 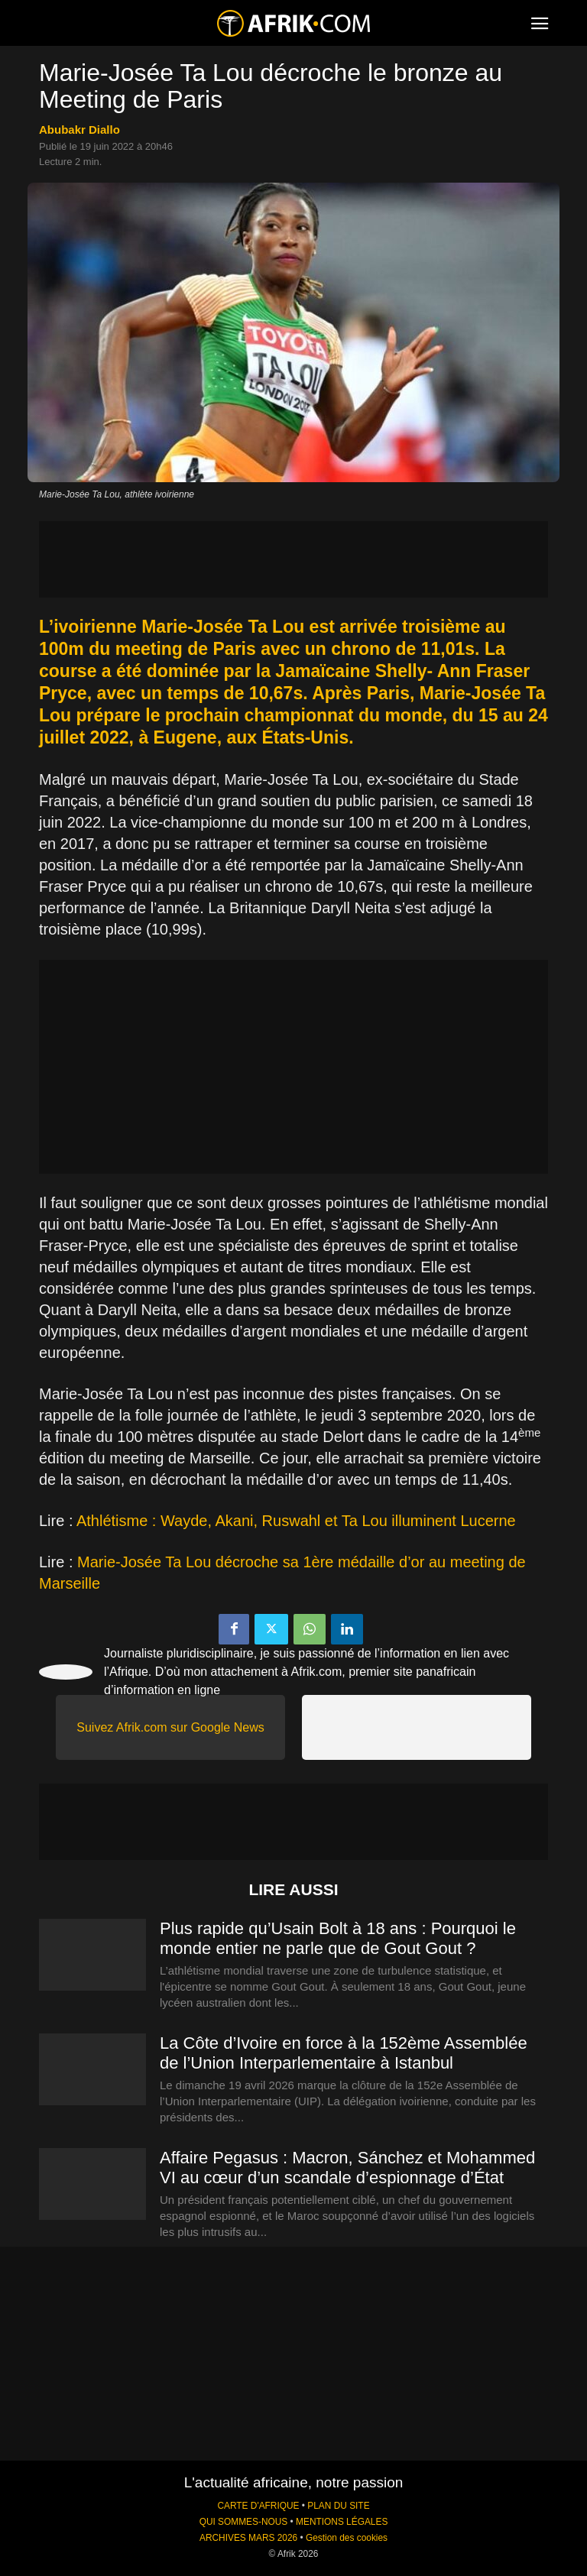 I want to click on Athlétisme : Wayde, Akani, Ruswahl et Ta Lou illuminent Lucerne, so click(x=296, y=1520).